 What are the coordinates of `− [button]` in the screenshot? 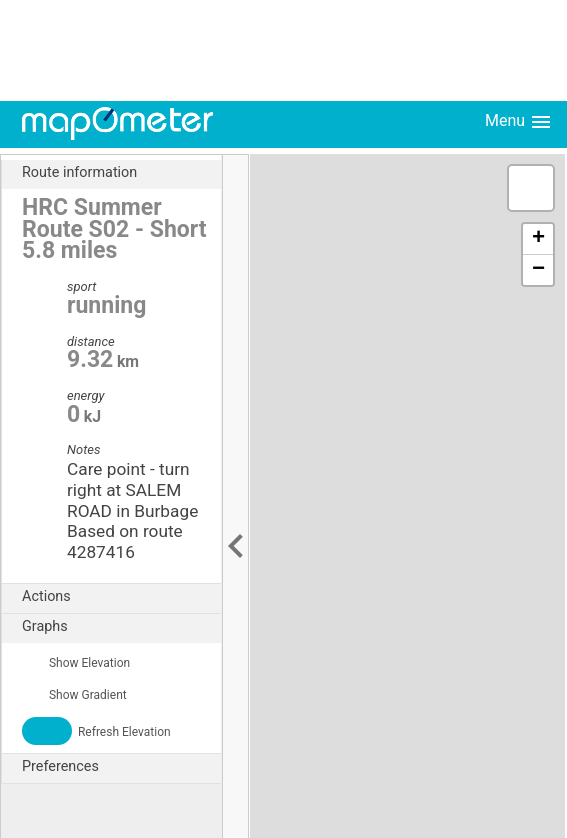 It's located at (538, 270).